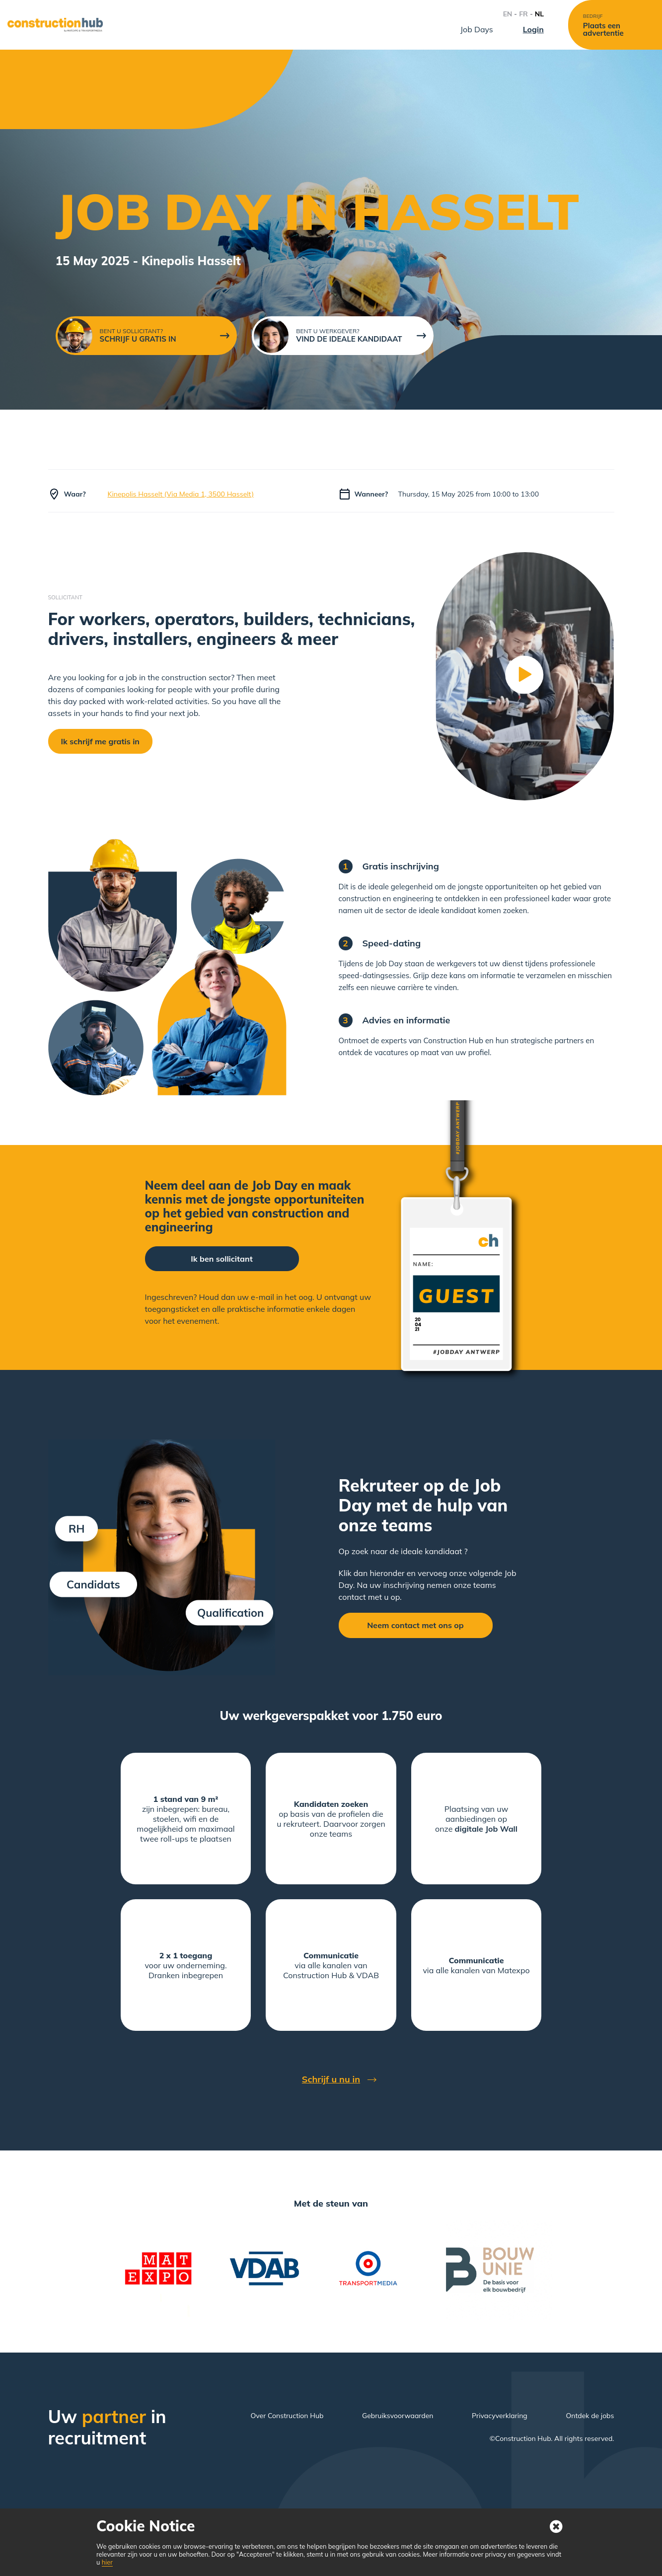 Image resolution: width=662 pixels, height=2576 pixels. What do you see at coordinates (221, 1259) in the screenshot?
I see `Ik ben sollicitant` at bounding box center [221, 1259].